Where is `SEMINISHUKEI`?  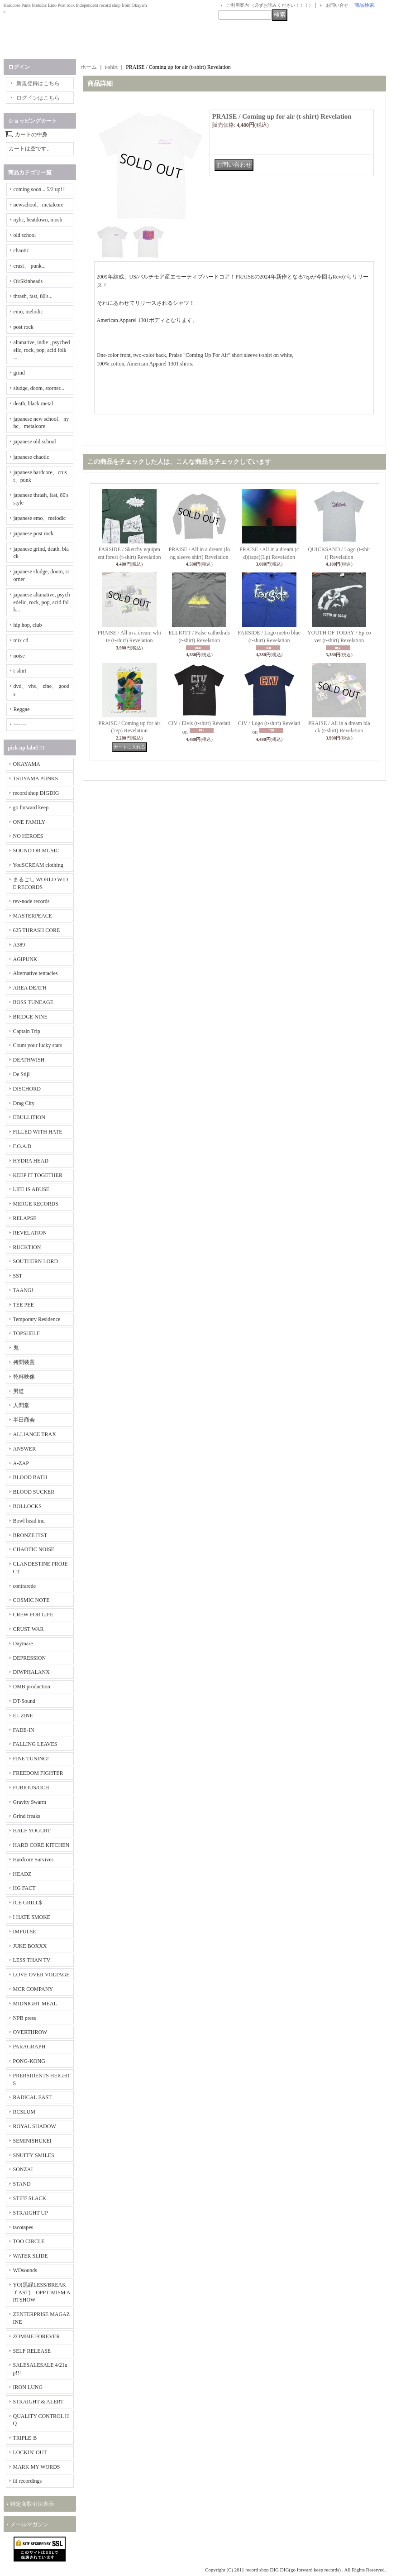 SEMINISHUKEI is located at coordinates (32, 2141).